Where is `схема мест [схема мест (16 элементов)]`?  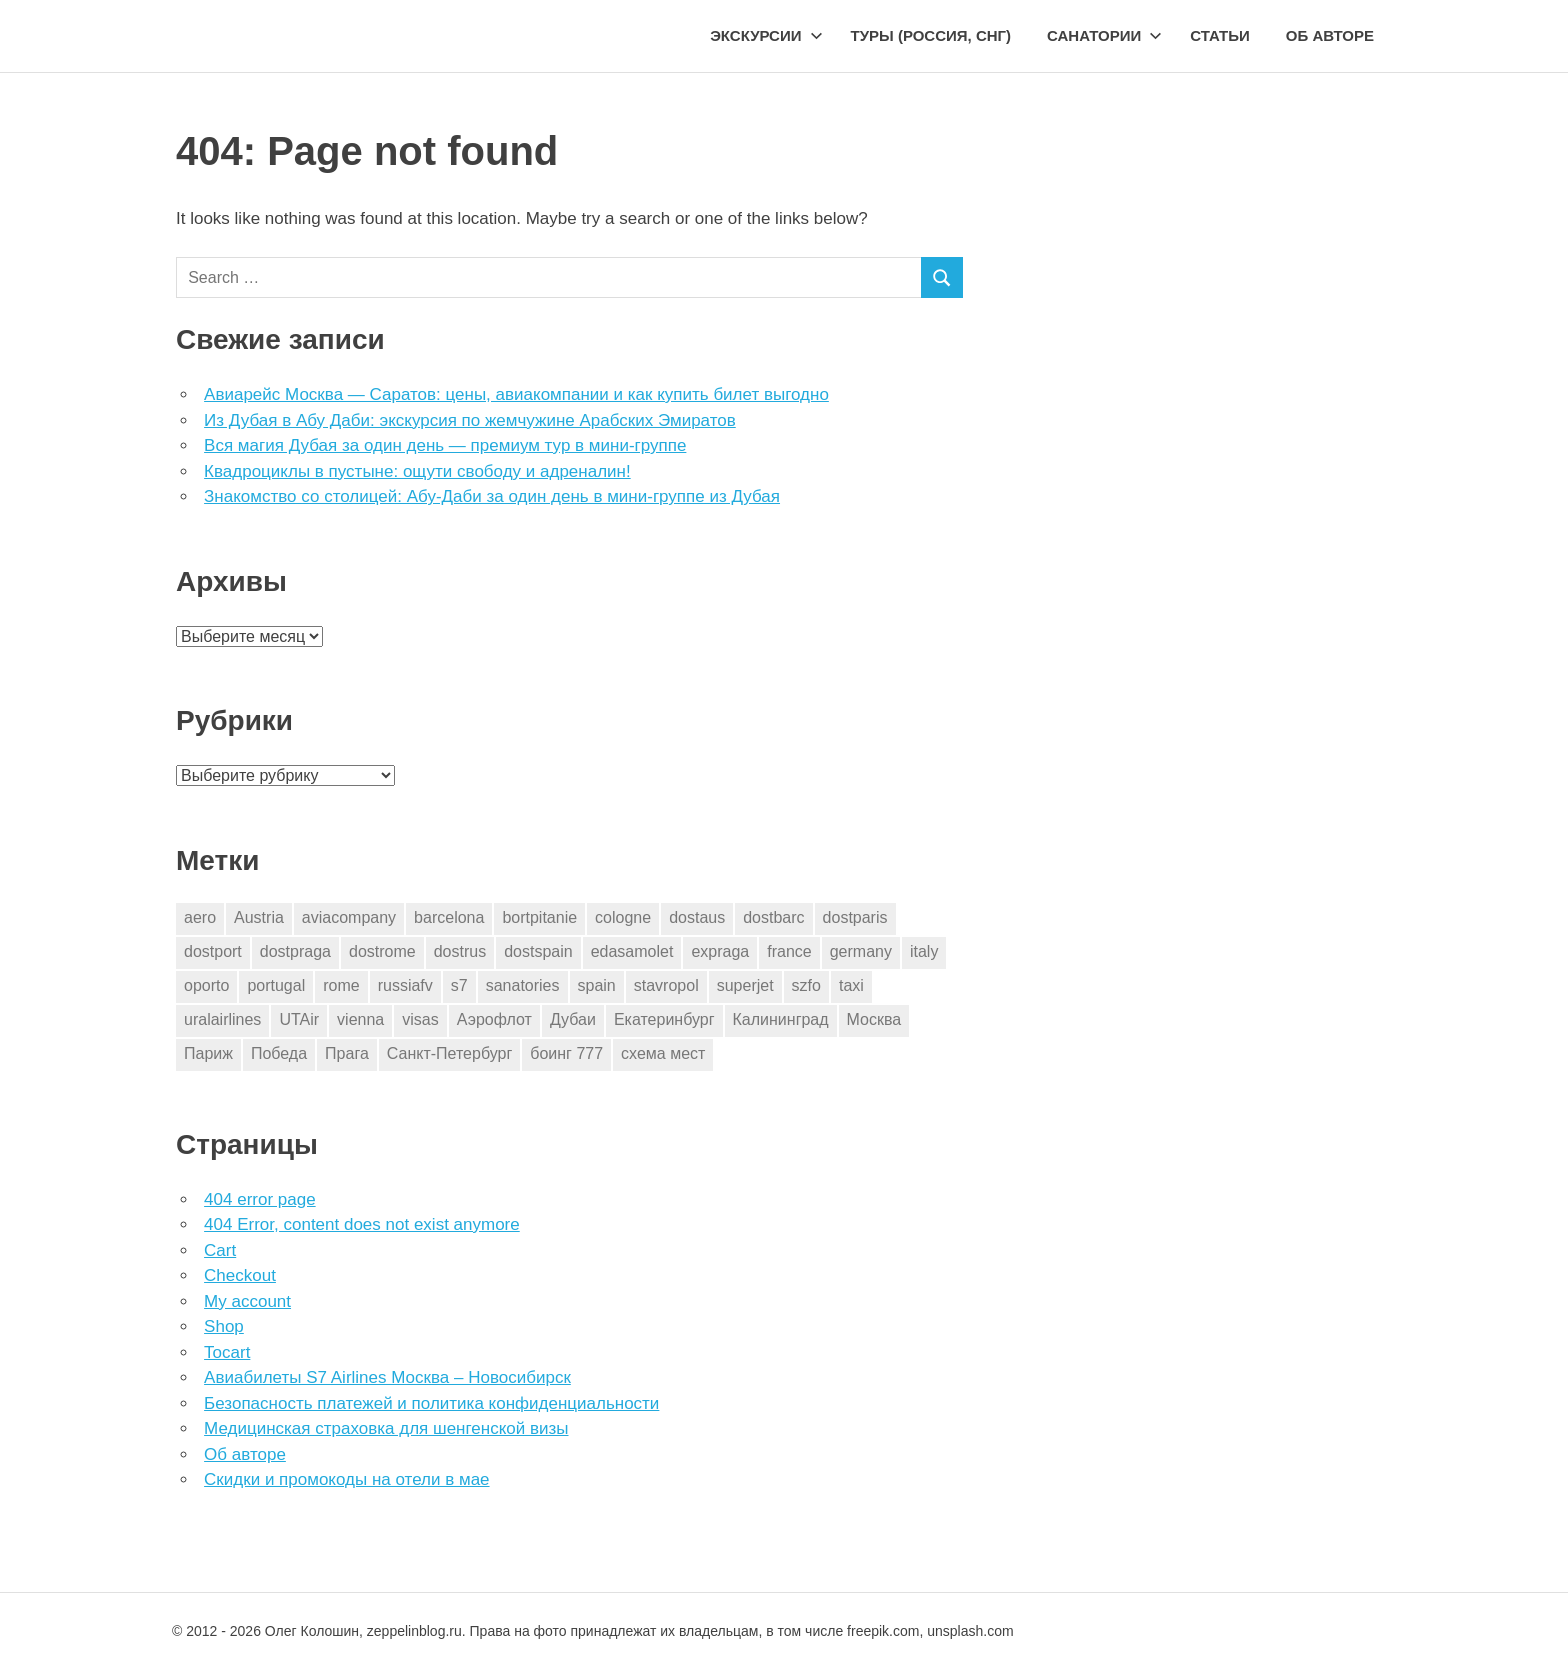
схема мест [схема мест (16 элементов)] is located at coordinates (663, 1053).